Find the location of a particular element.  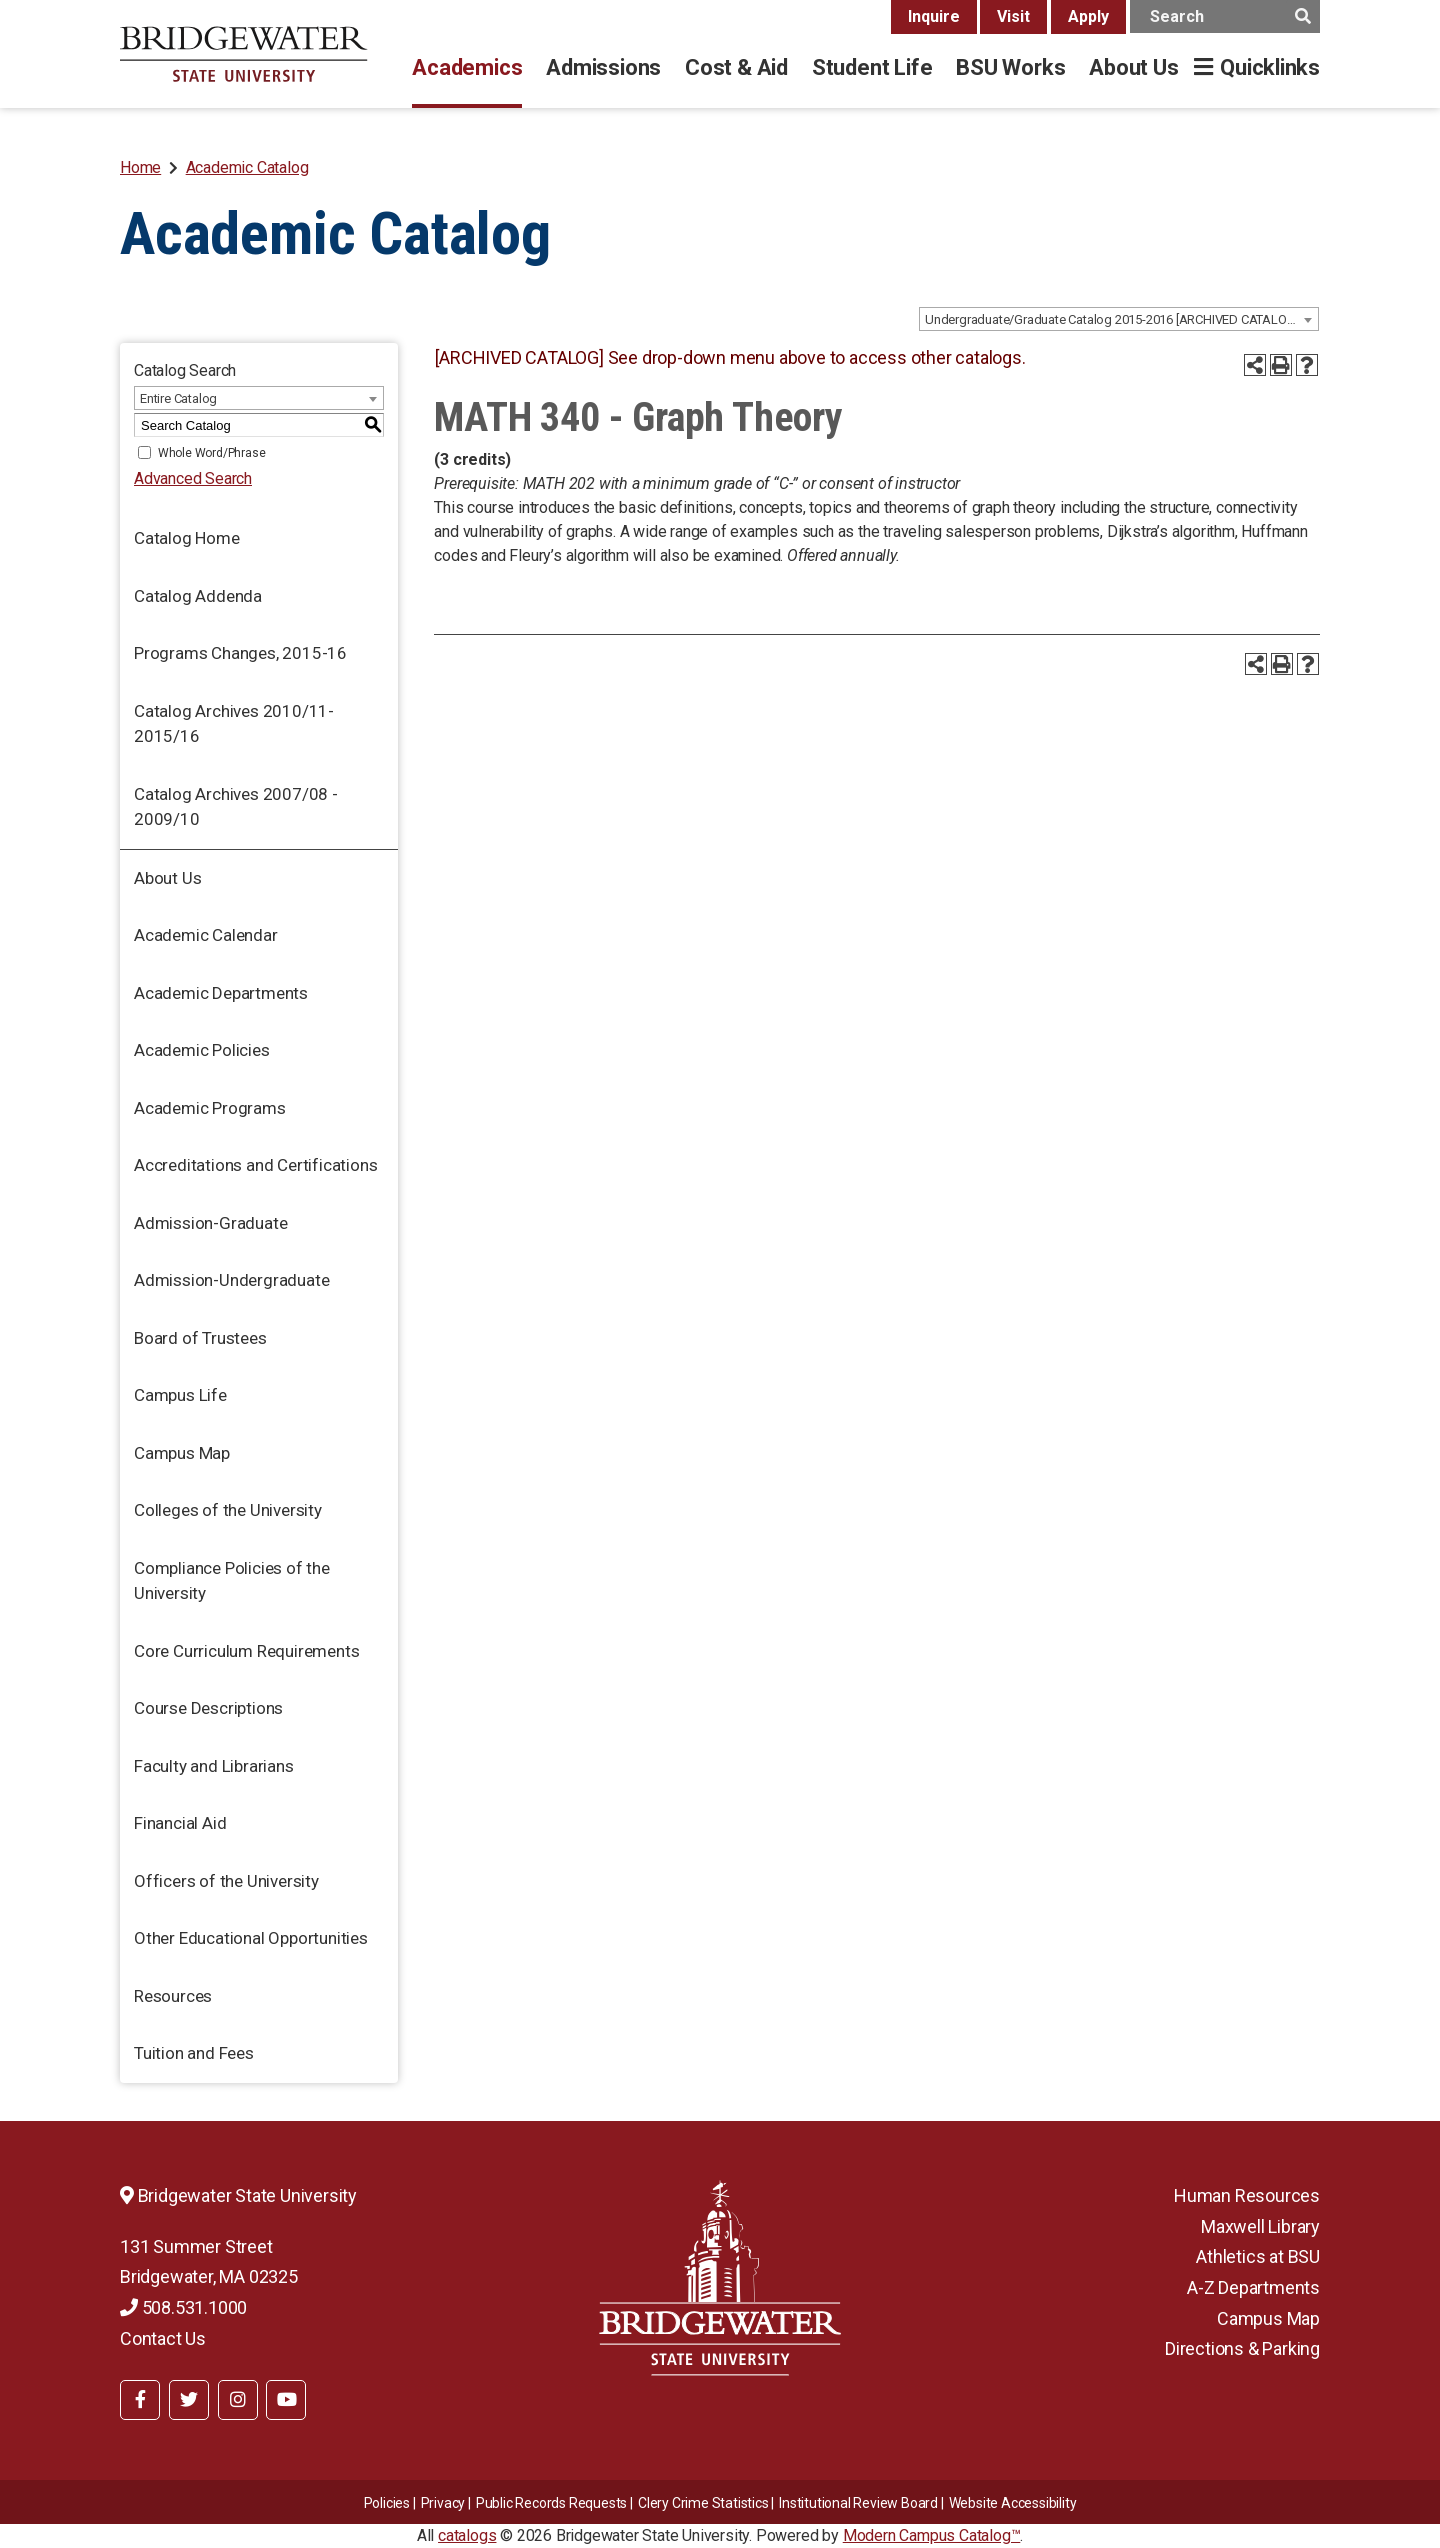

Officers of the University is located at coordinates (226, 1881).